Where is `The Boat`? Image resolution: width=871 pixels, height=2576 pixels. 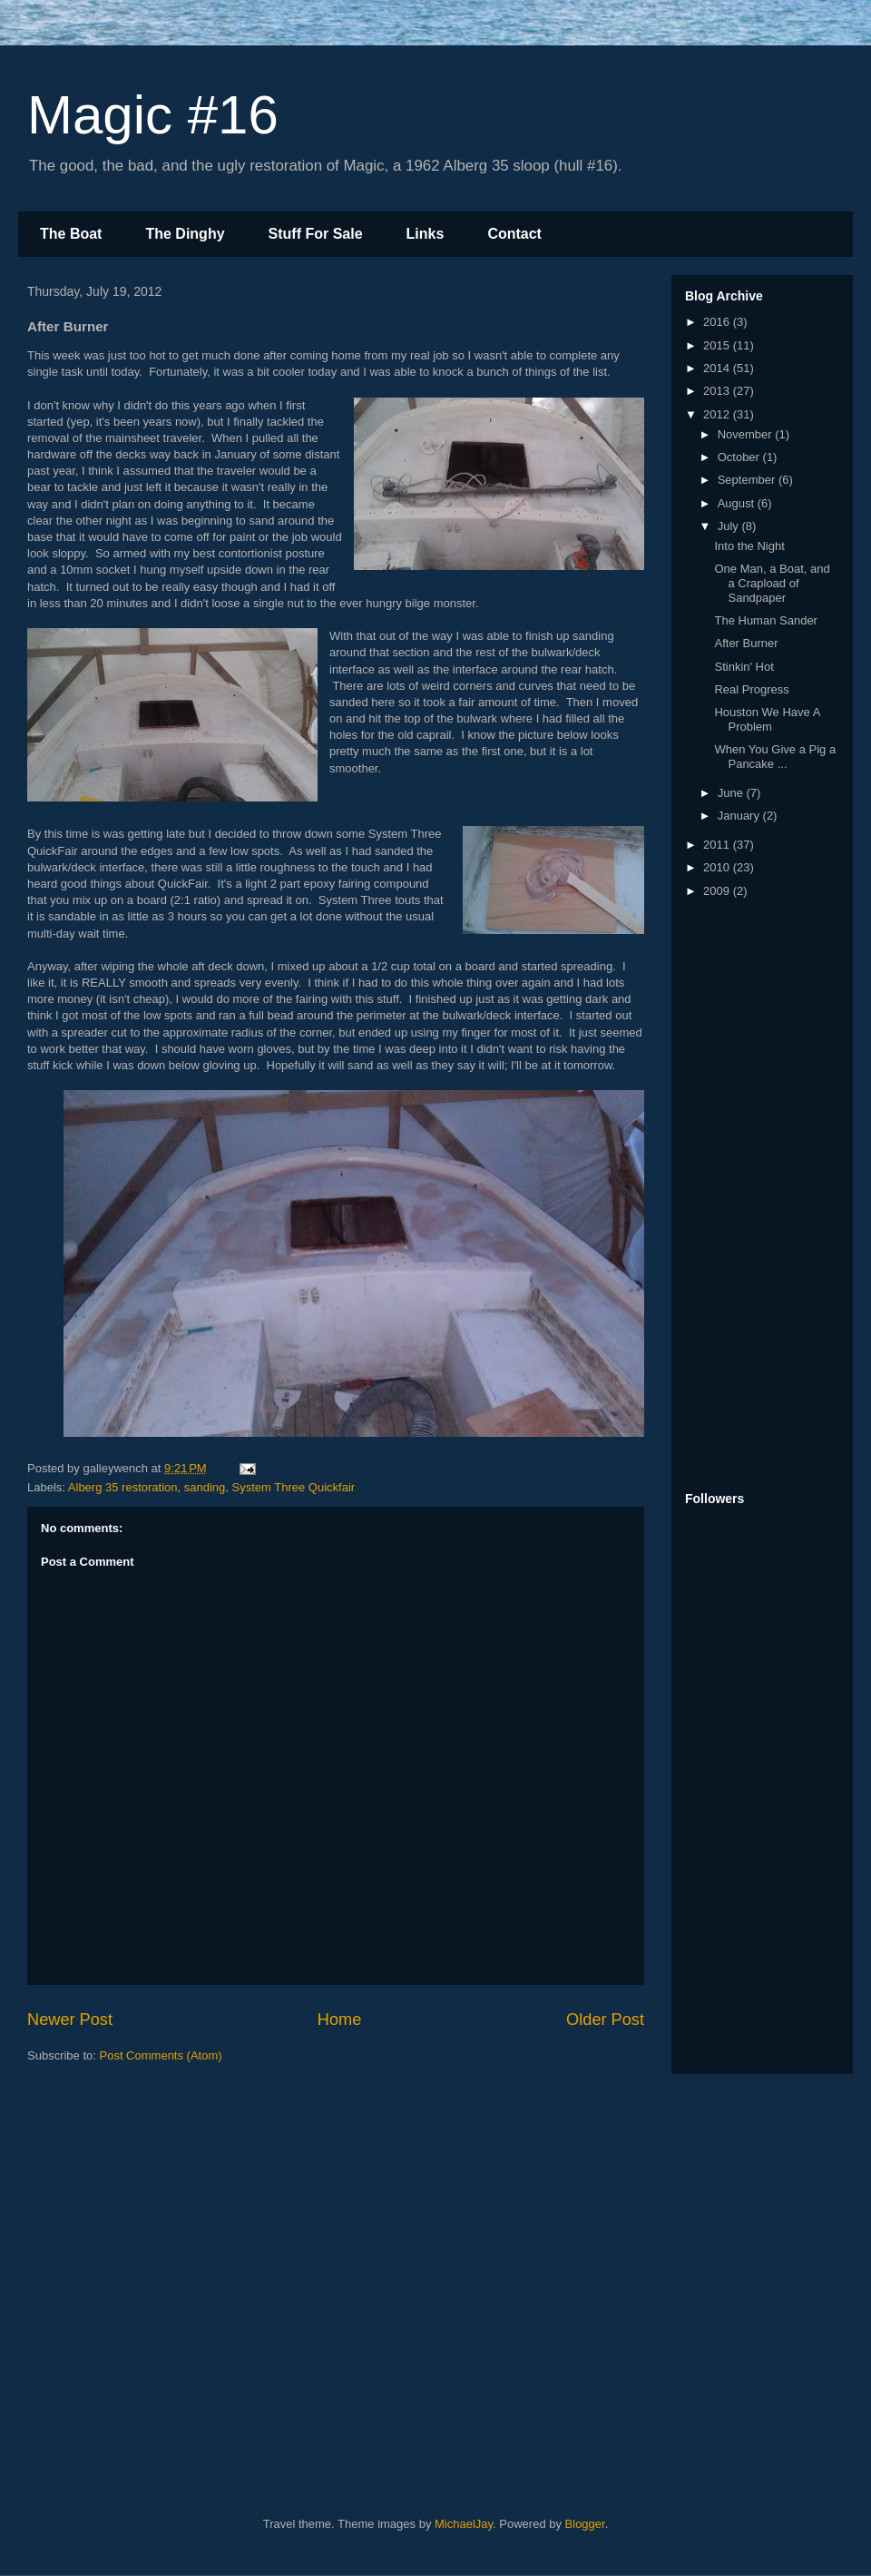
The Boat is located at coordinates (71, 233).